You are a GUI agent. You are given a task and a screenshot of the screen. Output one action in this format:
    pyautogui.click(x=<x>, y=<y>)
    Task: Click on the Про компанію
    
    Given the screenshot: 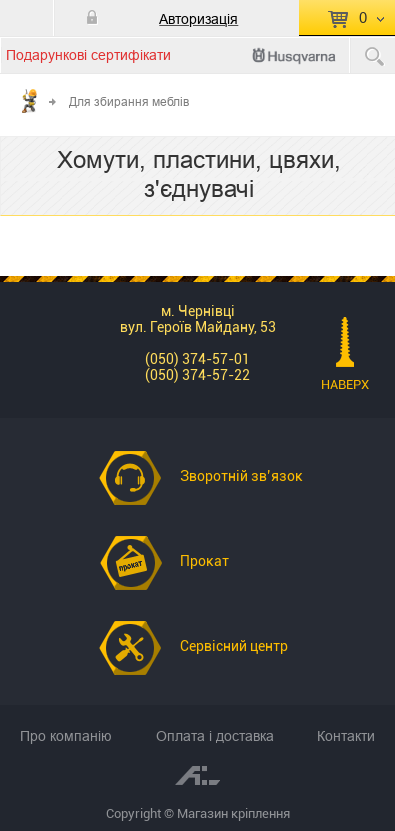 What is the action you would take?
    pyautogui.click(x=66, y=736)
    